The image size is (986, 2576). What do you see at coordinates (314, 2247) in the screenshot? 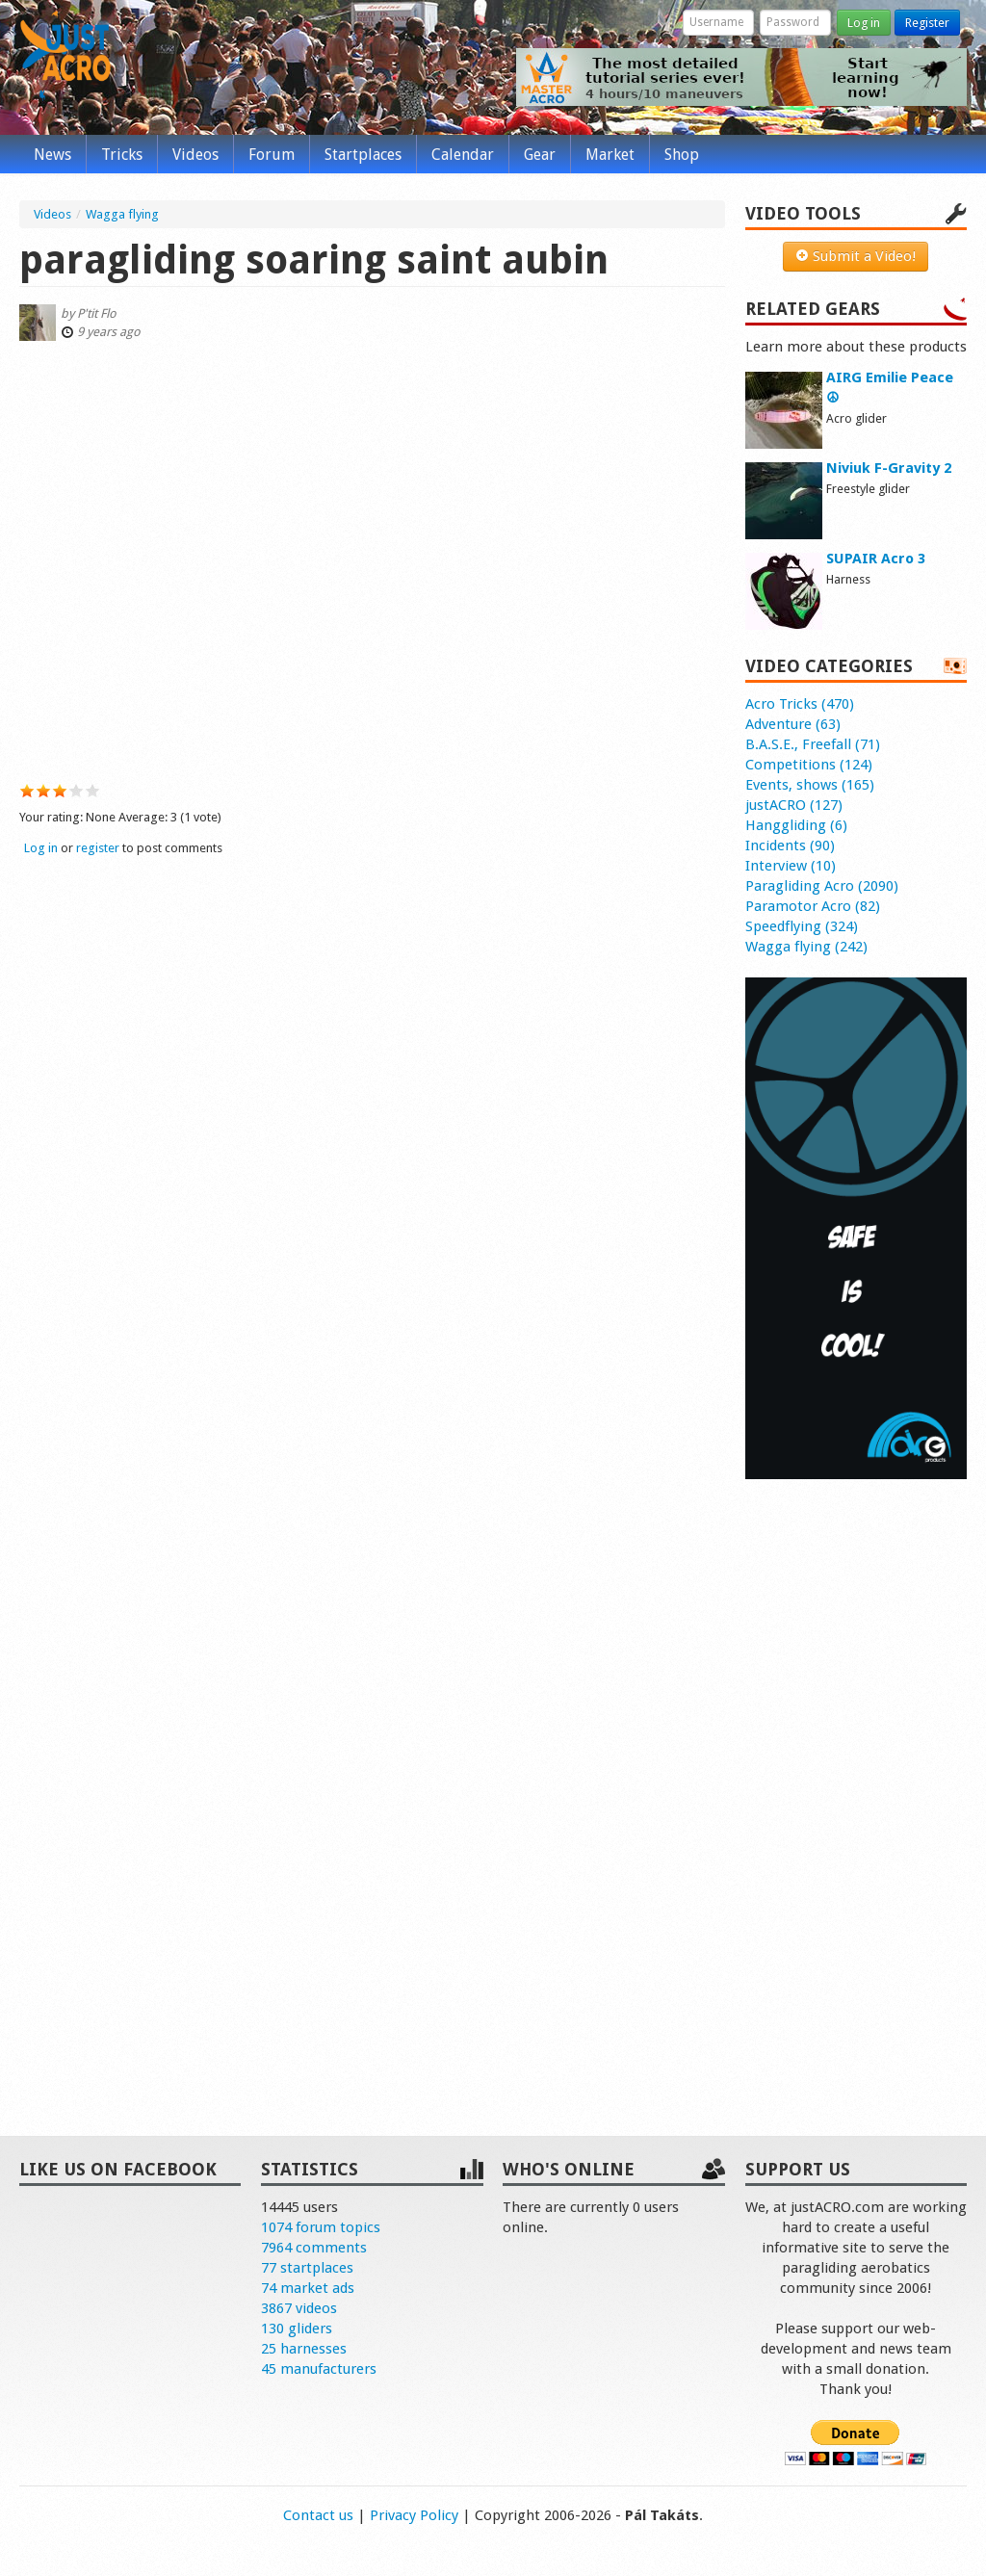
I see `7964 comments` at bounding box center [314, 2247].